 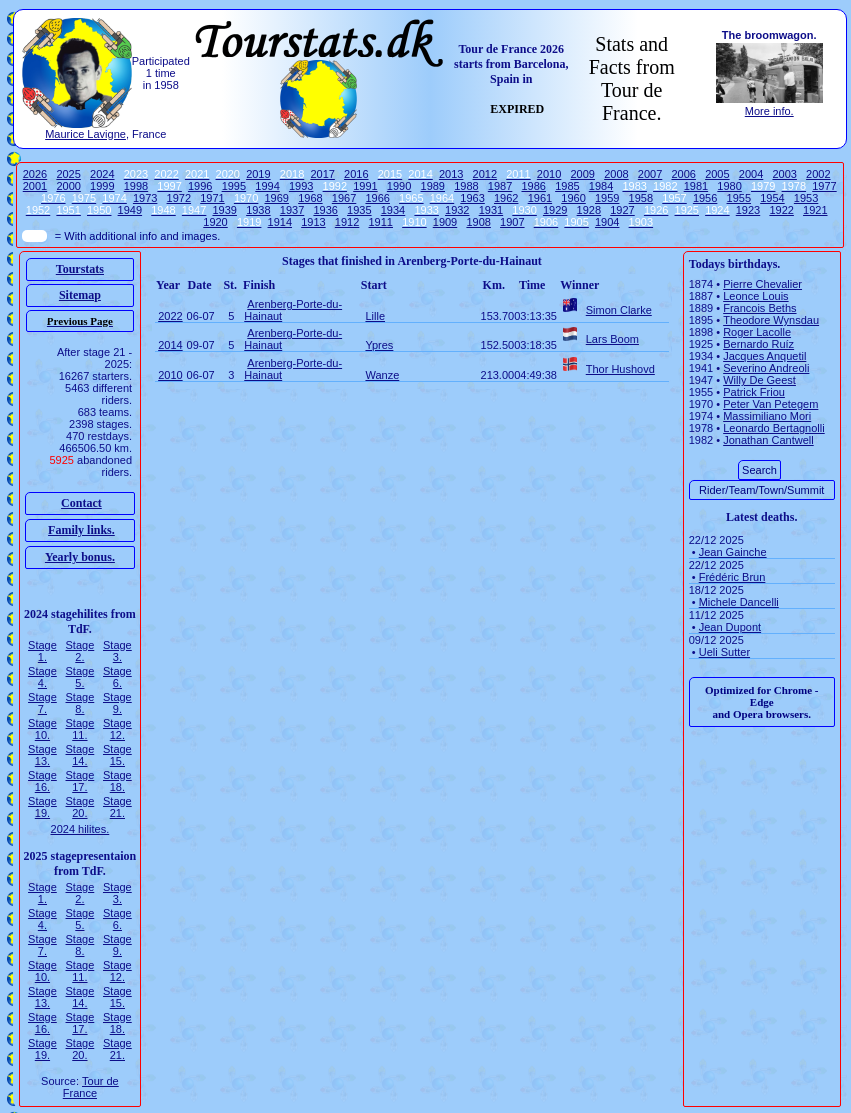 What do you see at coordinates (102, 186) in the screenshot?
I see `1999` at bounding box center [102, 186].